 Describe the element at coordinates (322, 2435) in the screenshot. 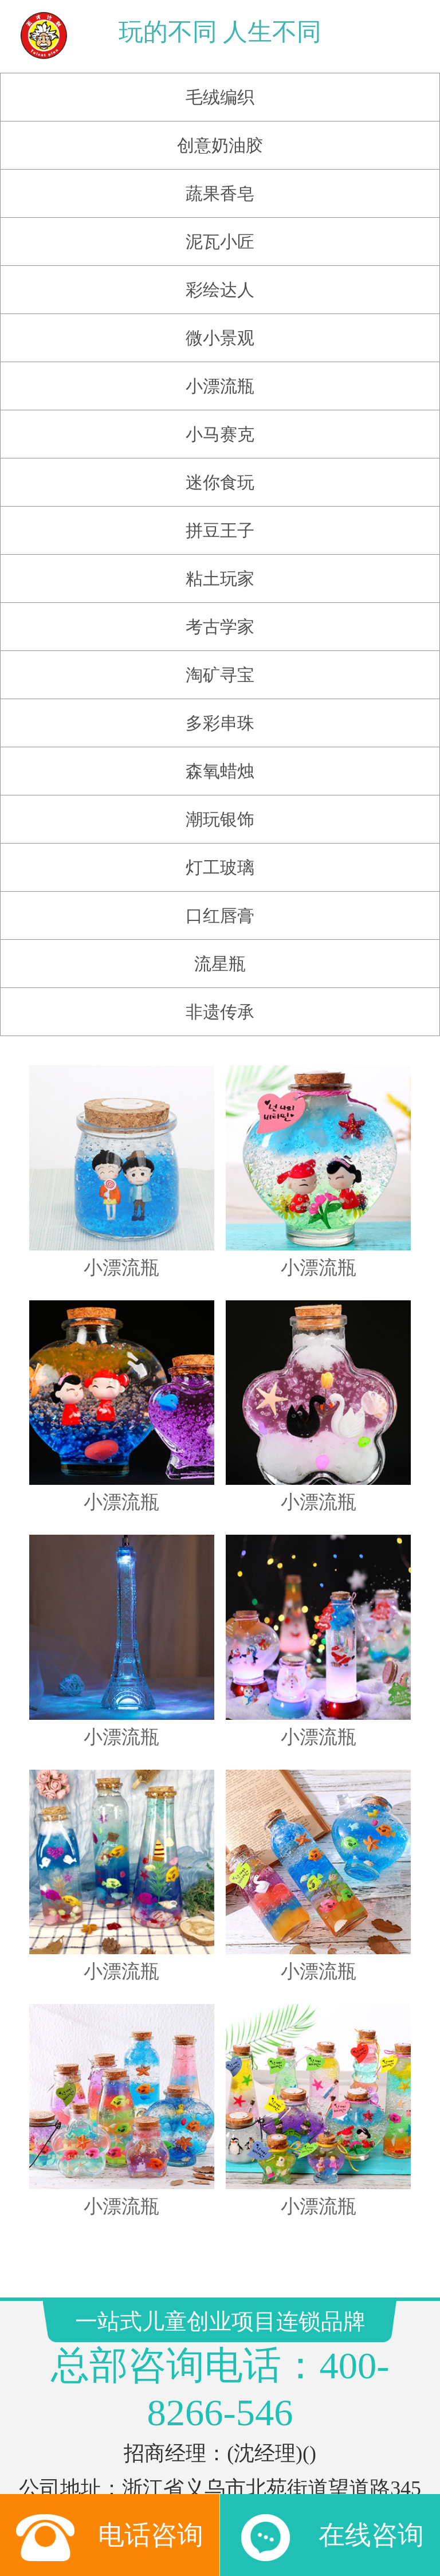

I see `儿童手工坊加盟` at that location.